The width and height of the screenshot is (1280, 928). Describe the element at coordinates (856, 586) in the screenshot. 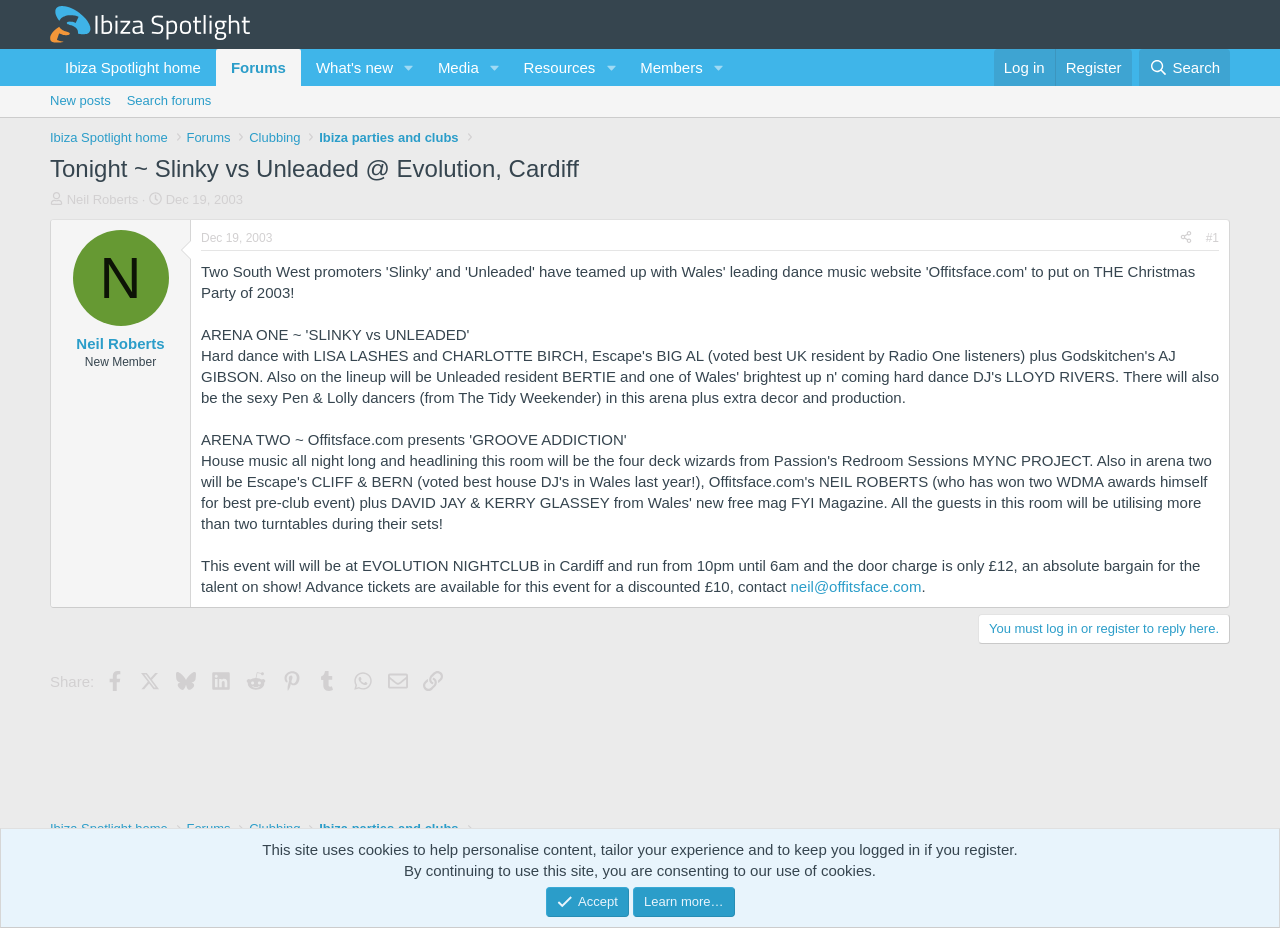

I see `neil@offitsface.com` at that location.